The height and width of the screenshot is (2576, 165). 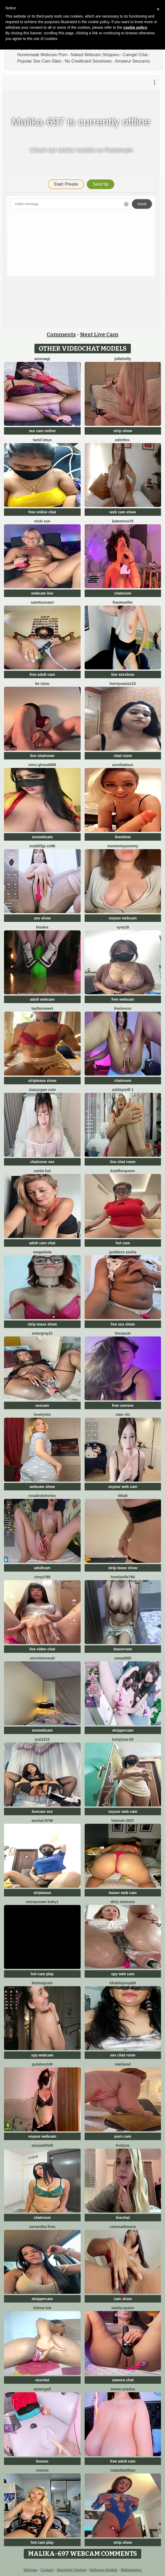 I want to click on Contact, so click(x=47, y=2570).